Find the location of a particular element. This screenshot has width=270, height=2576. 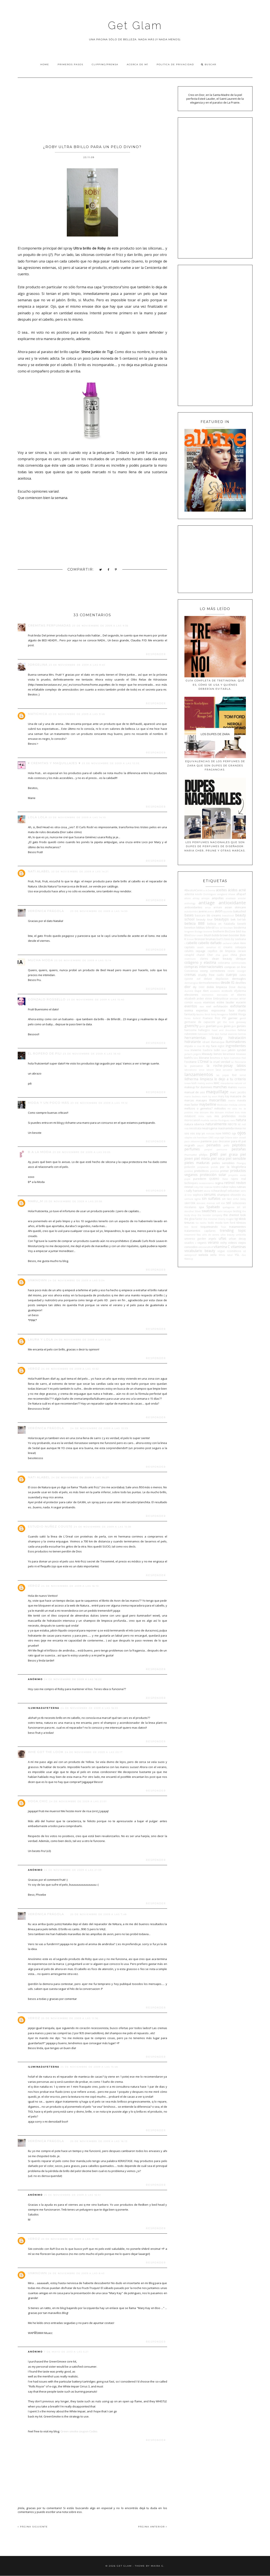

tratamientos capilares is located at coordinates (200, 1230).